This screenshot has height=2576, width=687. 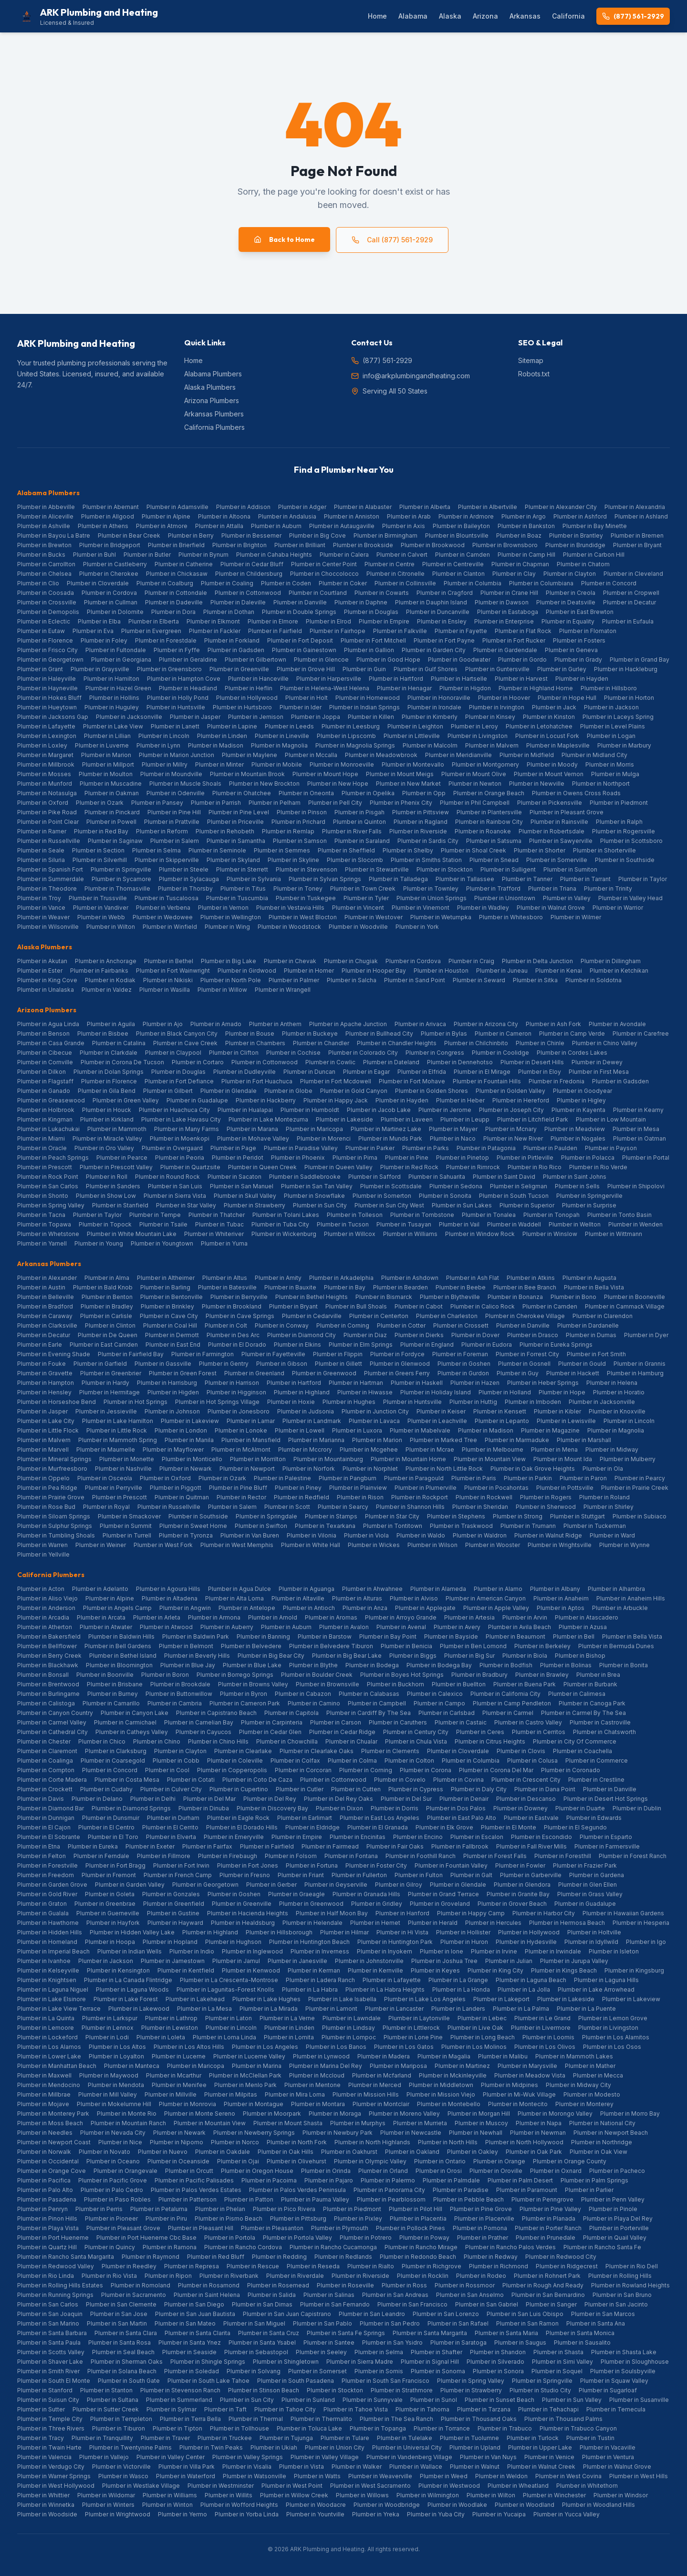 What do you see at coordinates (50, 2123) in the screenshot?
I see `Plumber in Moss Beach` at bounding box center [50, 2123].